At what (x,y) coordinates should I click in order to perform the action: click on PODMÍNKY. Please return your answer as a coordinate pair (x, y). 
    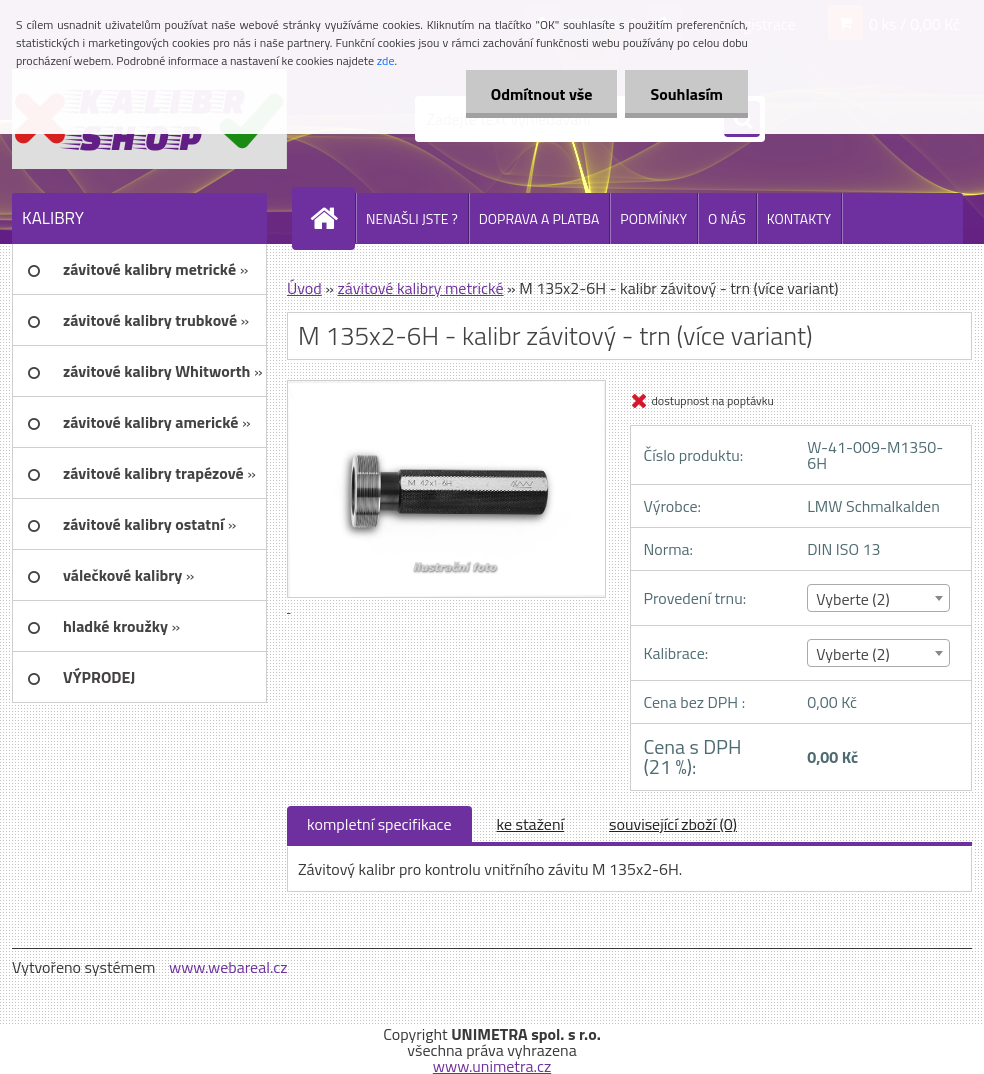
    Looking at the image, I should click on (653, 218).